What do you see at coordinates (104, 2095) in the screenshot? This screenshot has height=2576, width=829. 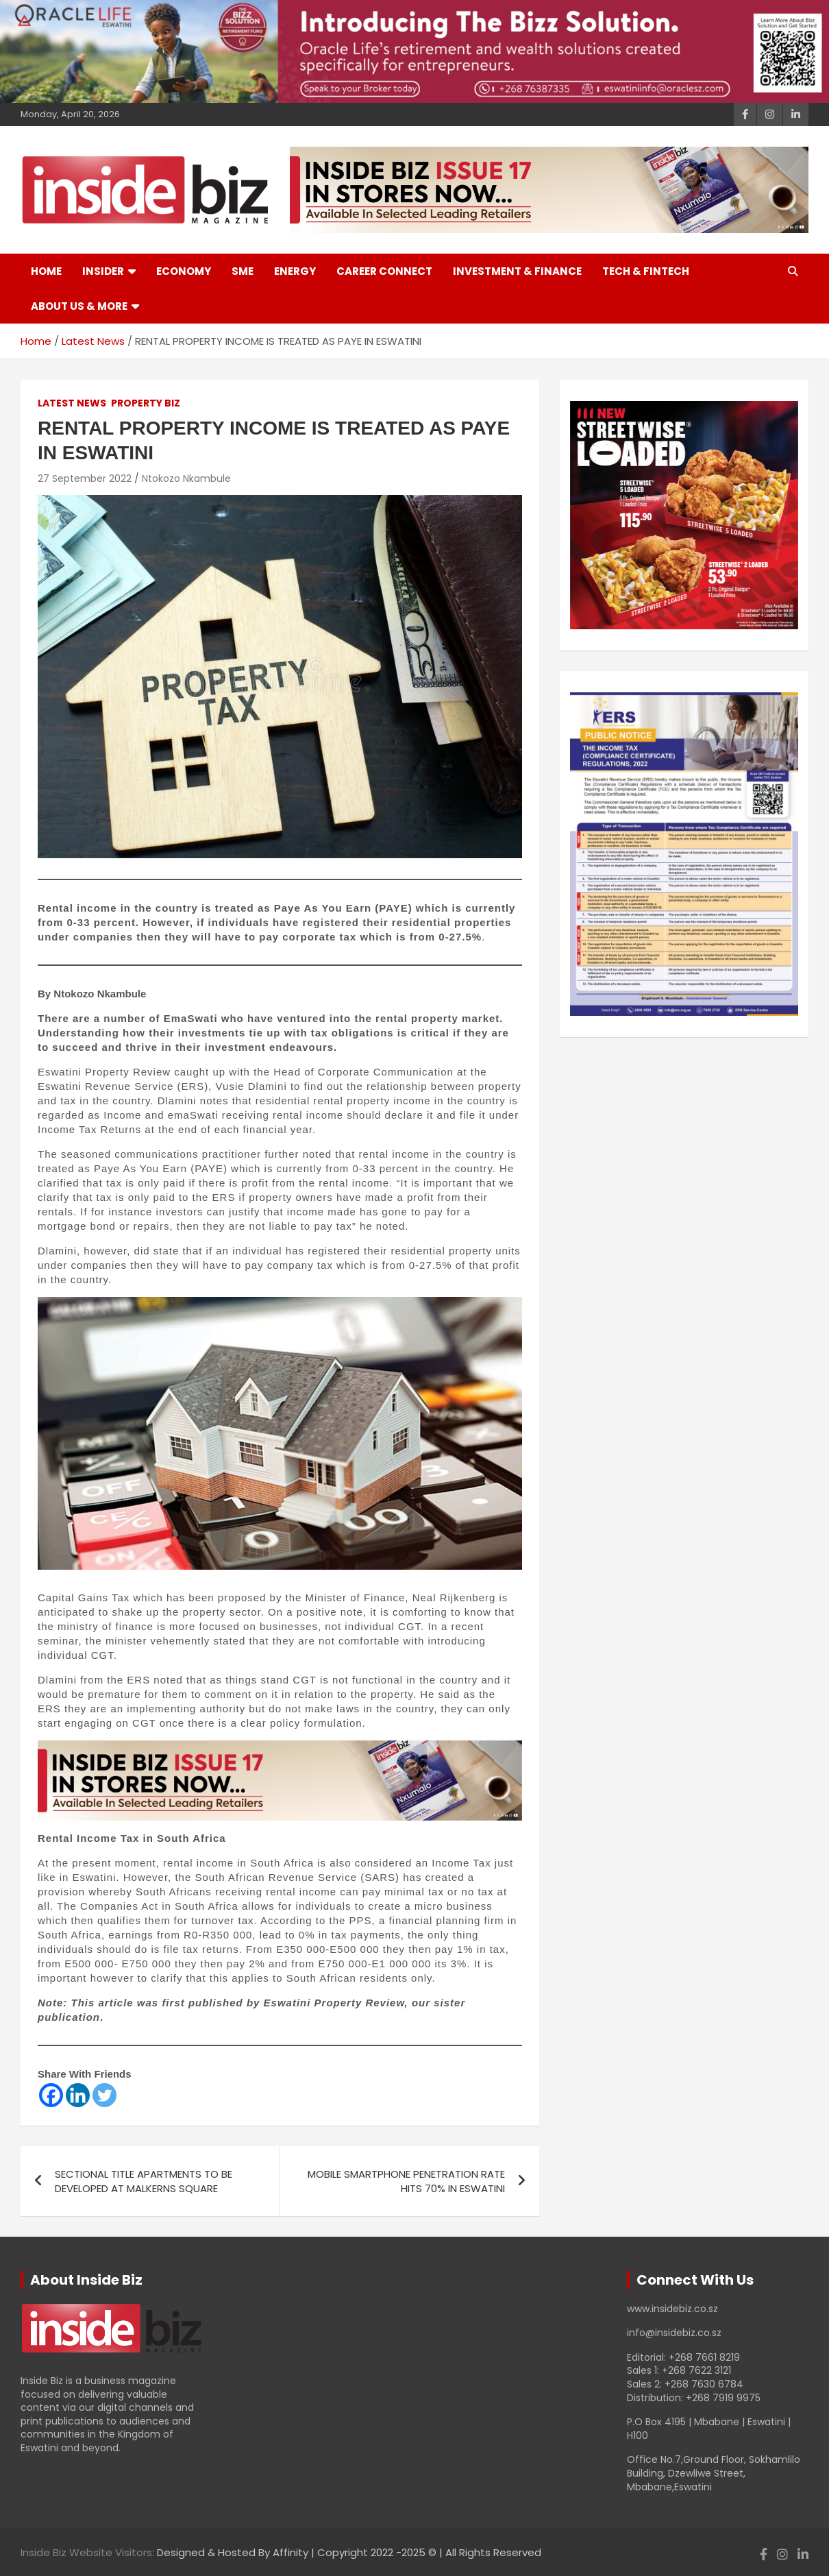 I see `[Twitter]` at bounding box center [104, 2095].